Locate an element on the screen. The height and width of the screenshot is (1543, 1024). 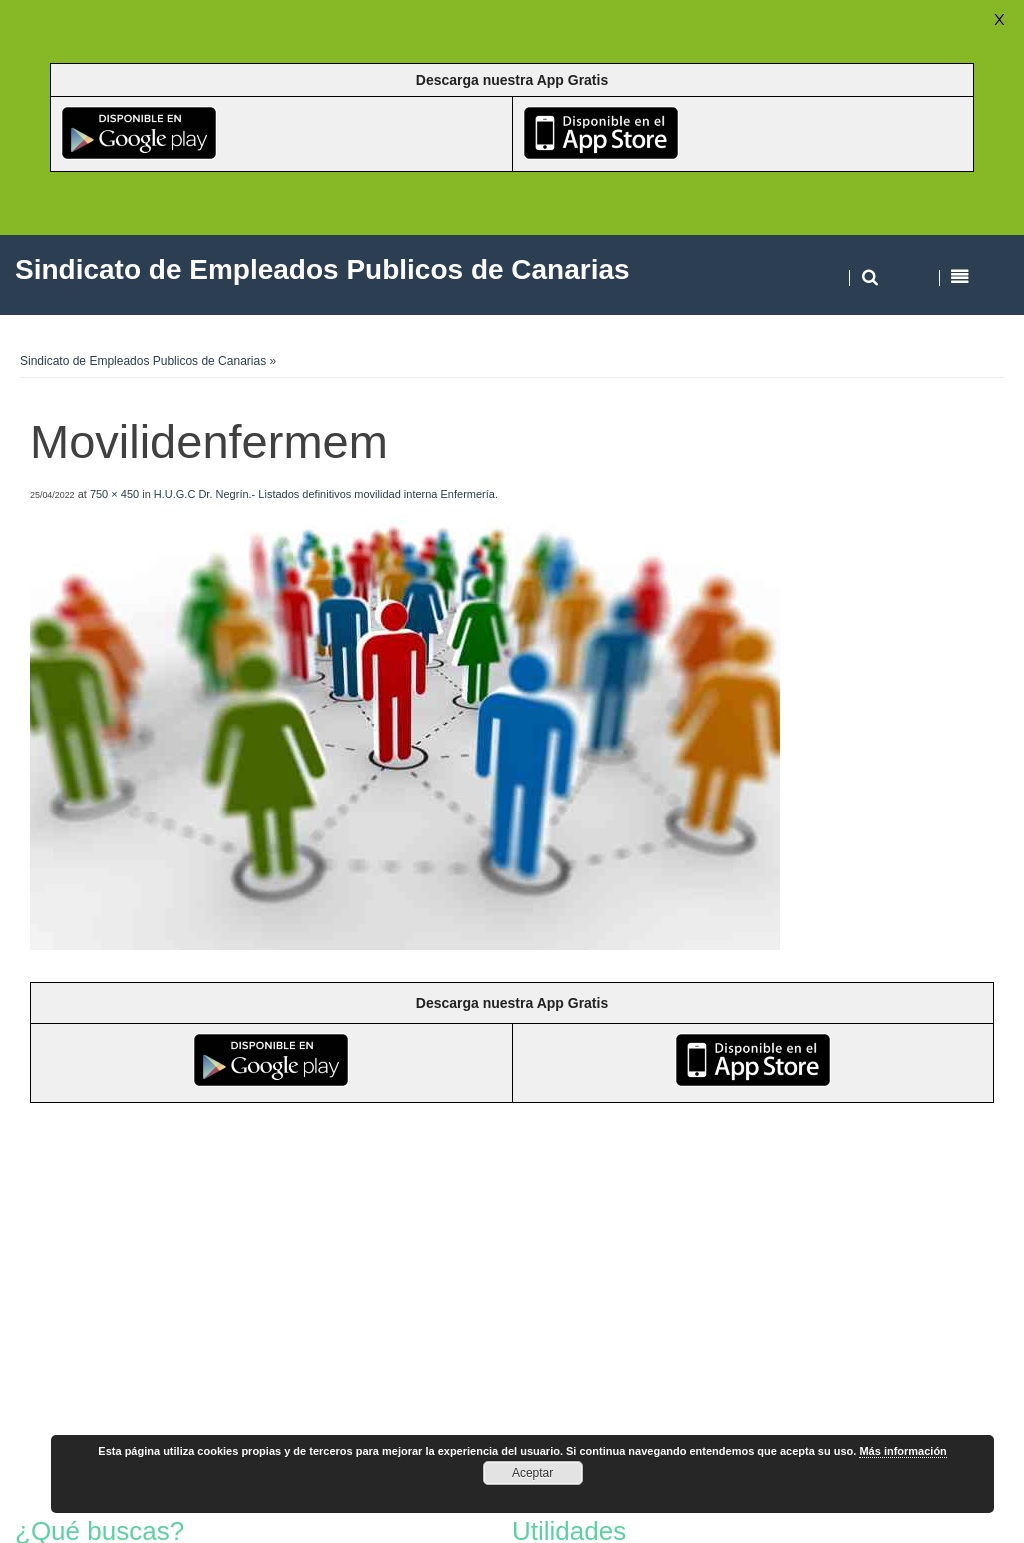
750 × 450 is located at coordinates (114, 494).